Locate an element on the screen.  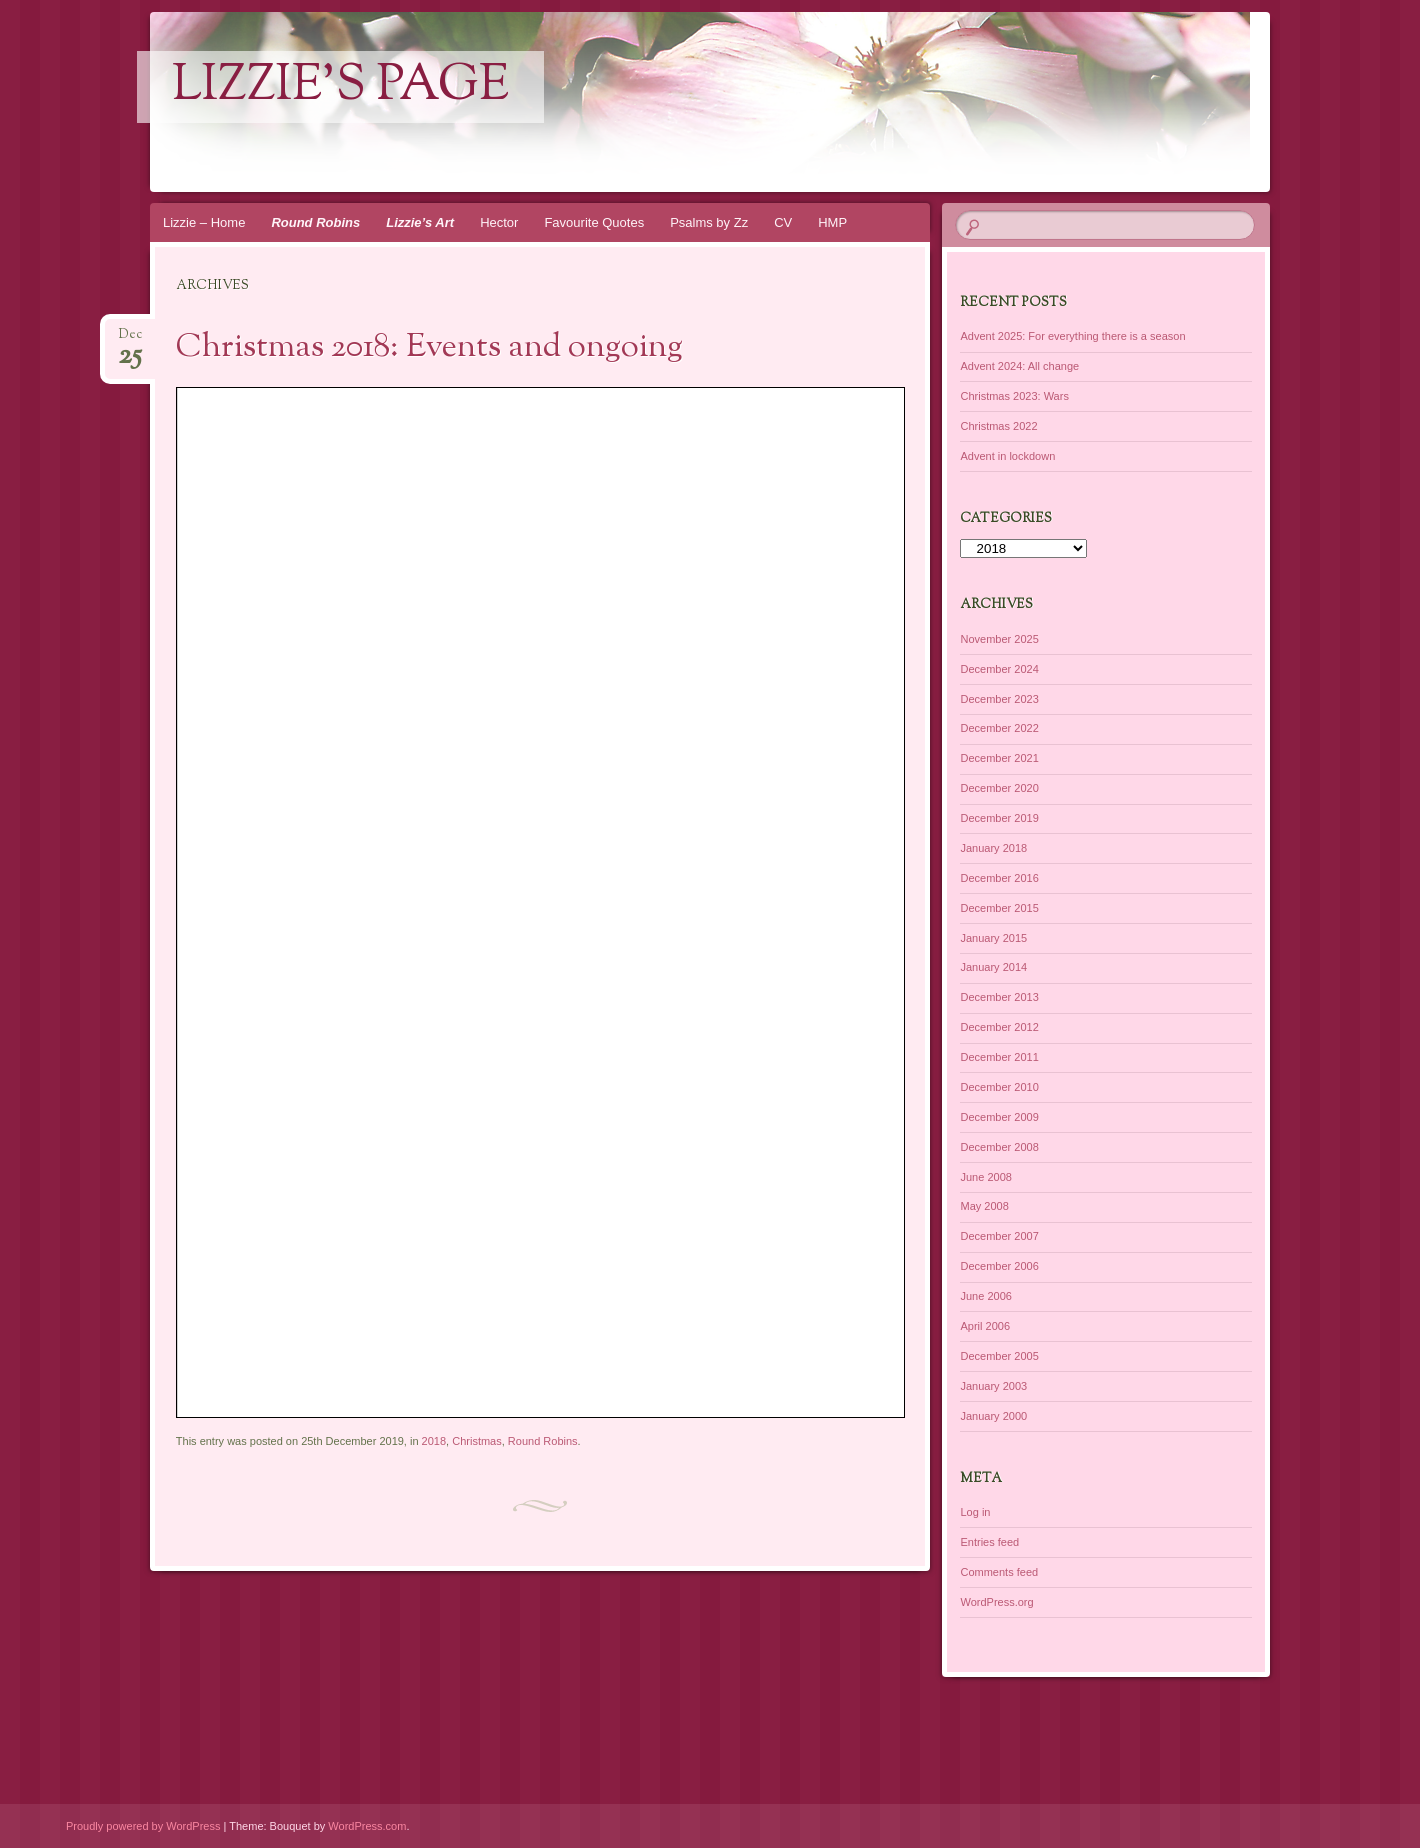
2018 is located at coordinates (434, 1441).